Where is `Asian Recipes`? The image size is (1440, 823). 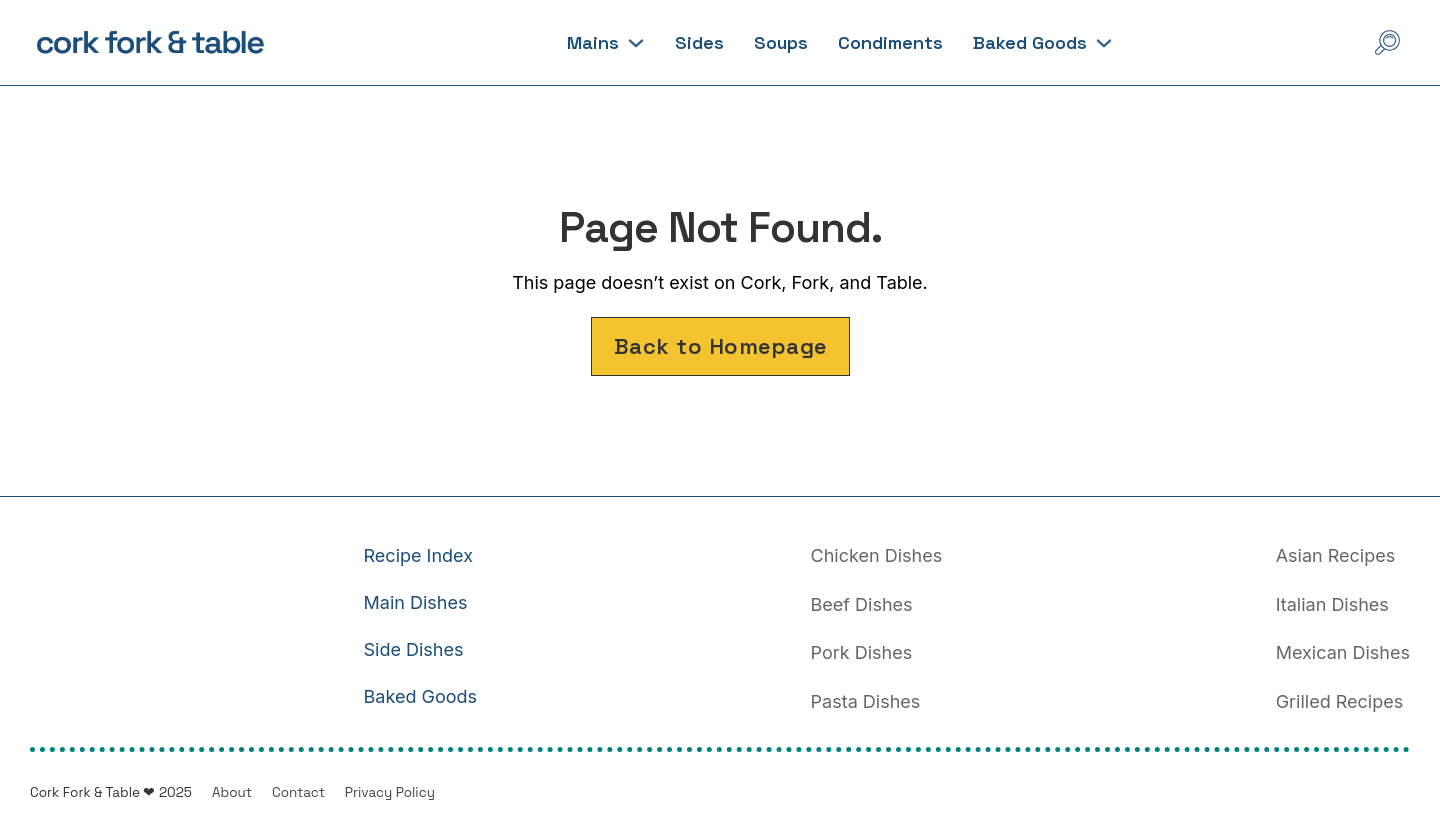
Asian Recipes is located at coordinates (1336, 555).